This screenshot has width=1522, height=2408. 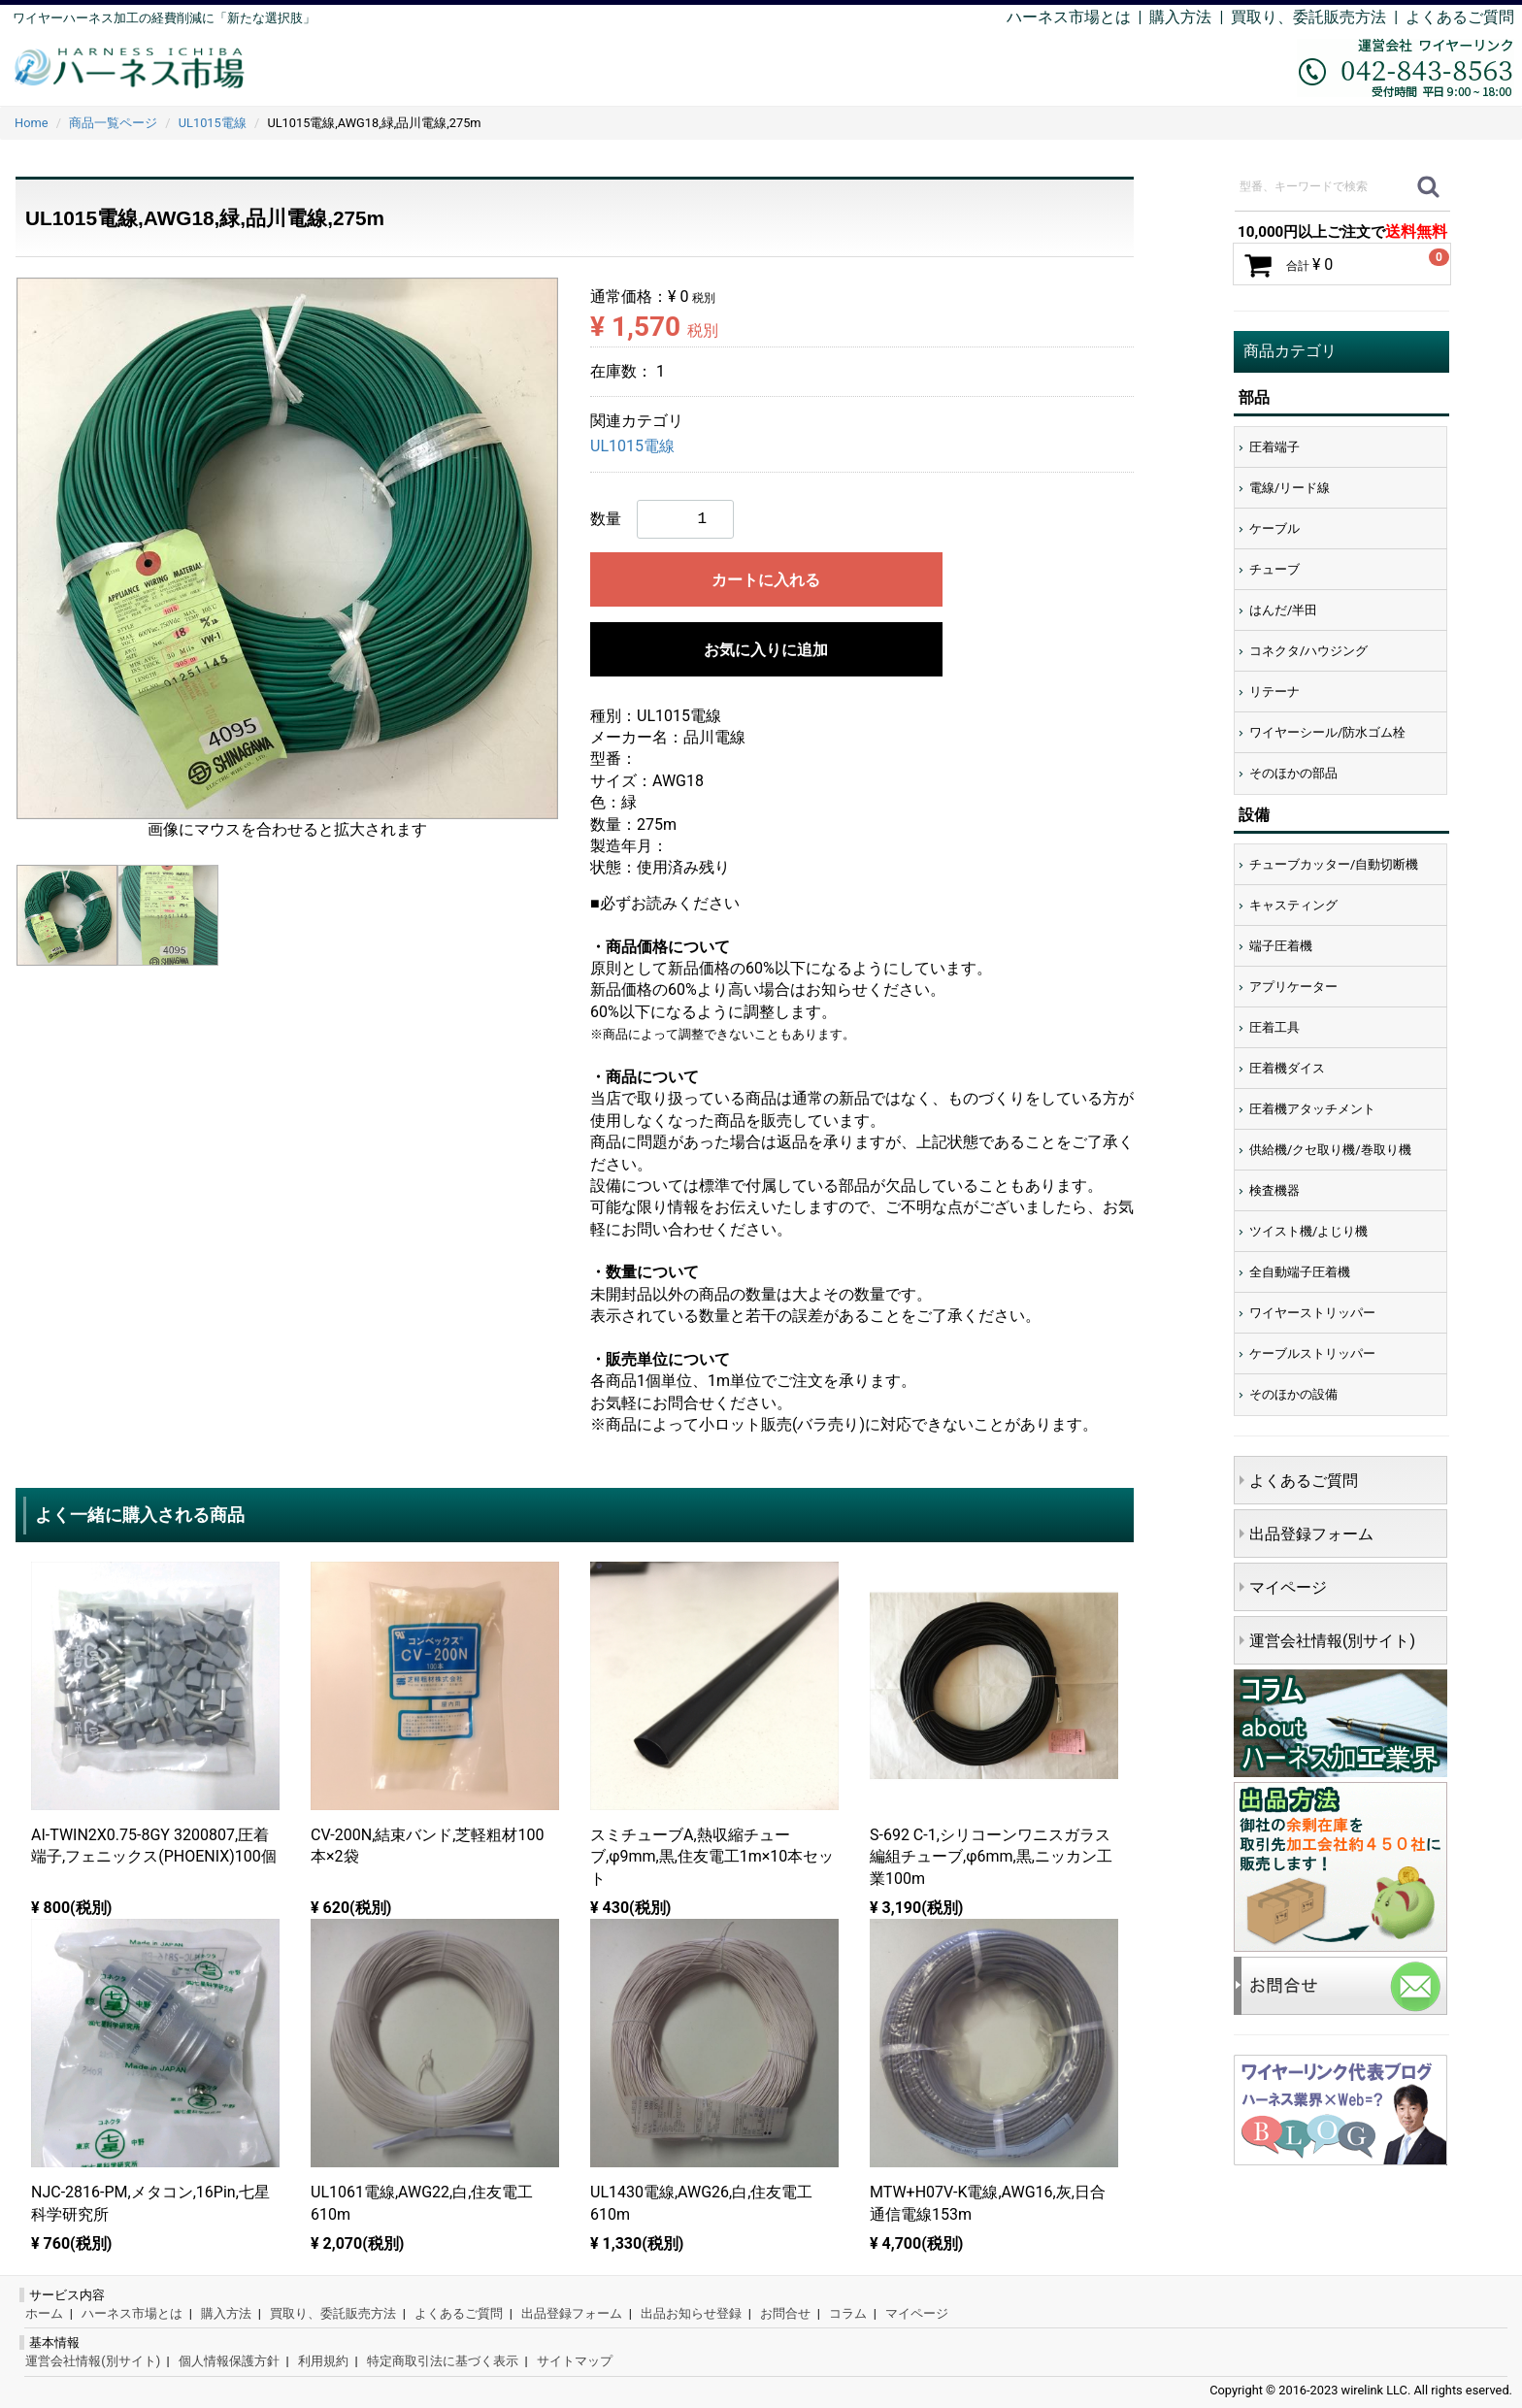 I want to click on 全自動端子圧着機, so click(x=1299, y=1272).